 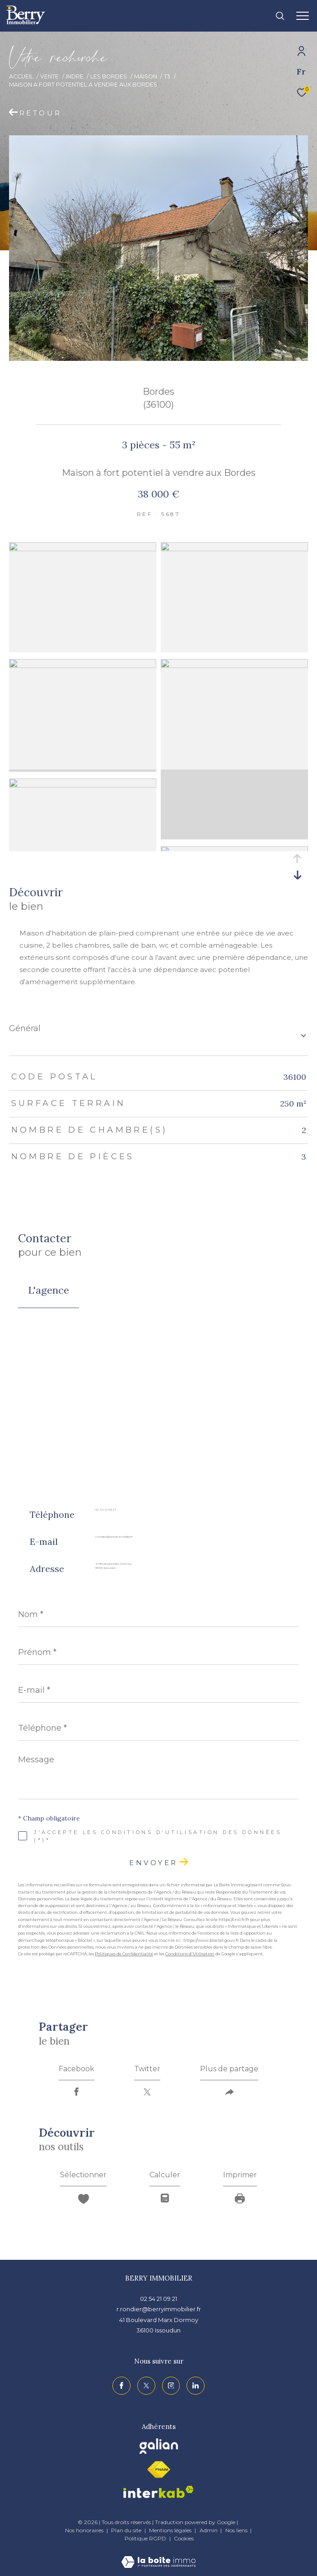 I want to click on [Visiter le site fnaim - Ouverture dans une nouvelle fenêtre], so click(x=158, y=2470).